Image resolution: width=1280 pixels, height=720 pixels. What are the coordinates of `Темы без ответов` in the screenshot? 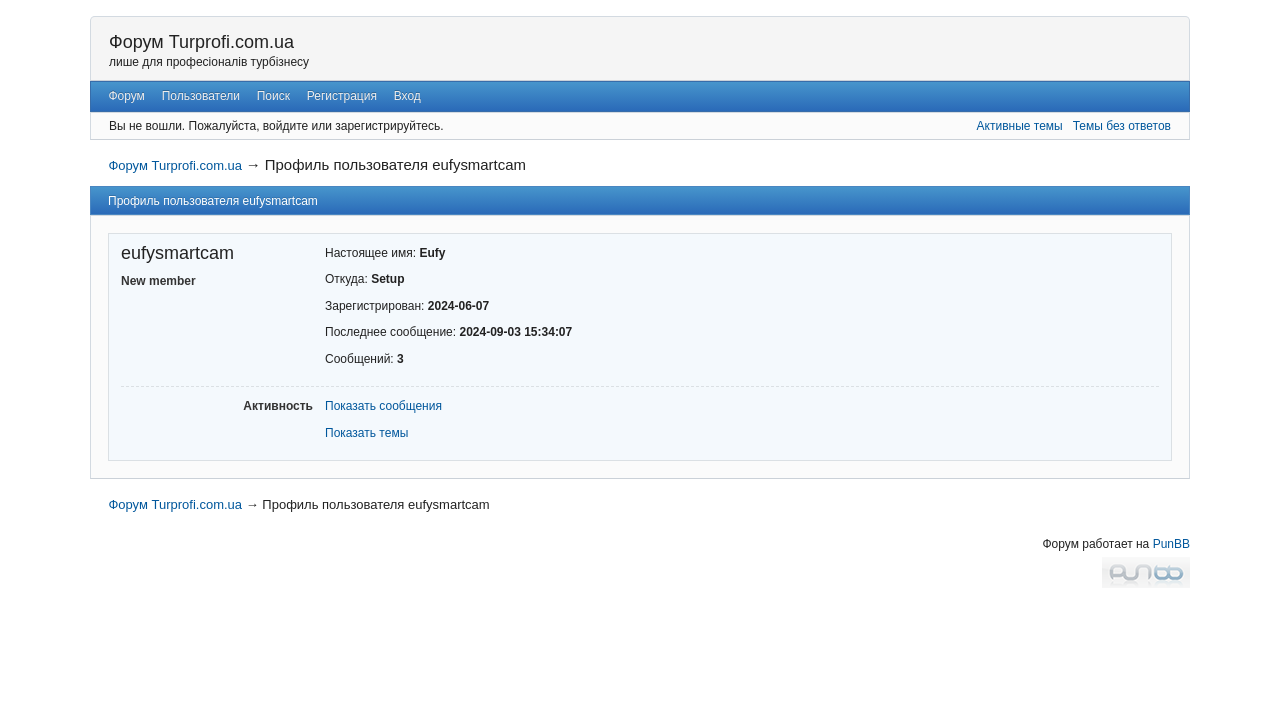 It's located at (1122, 126).